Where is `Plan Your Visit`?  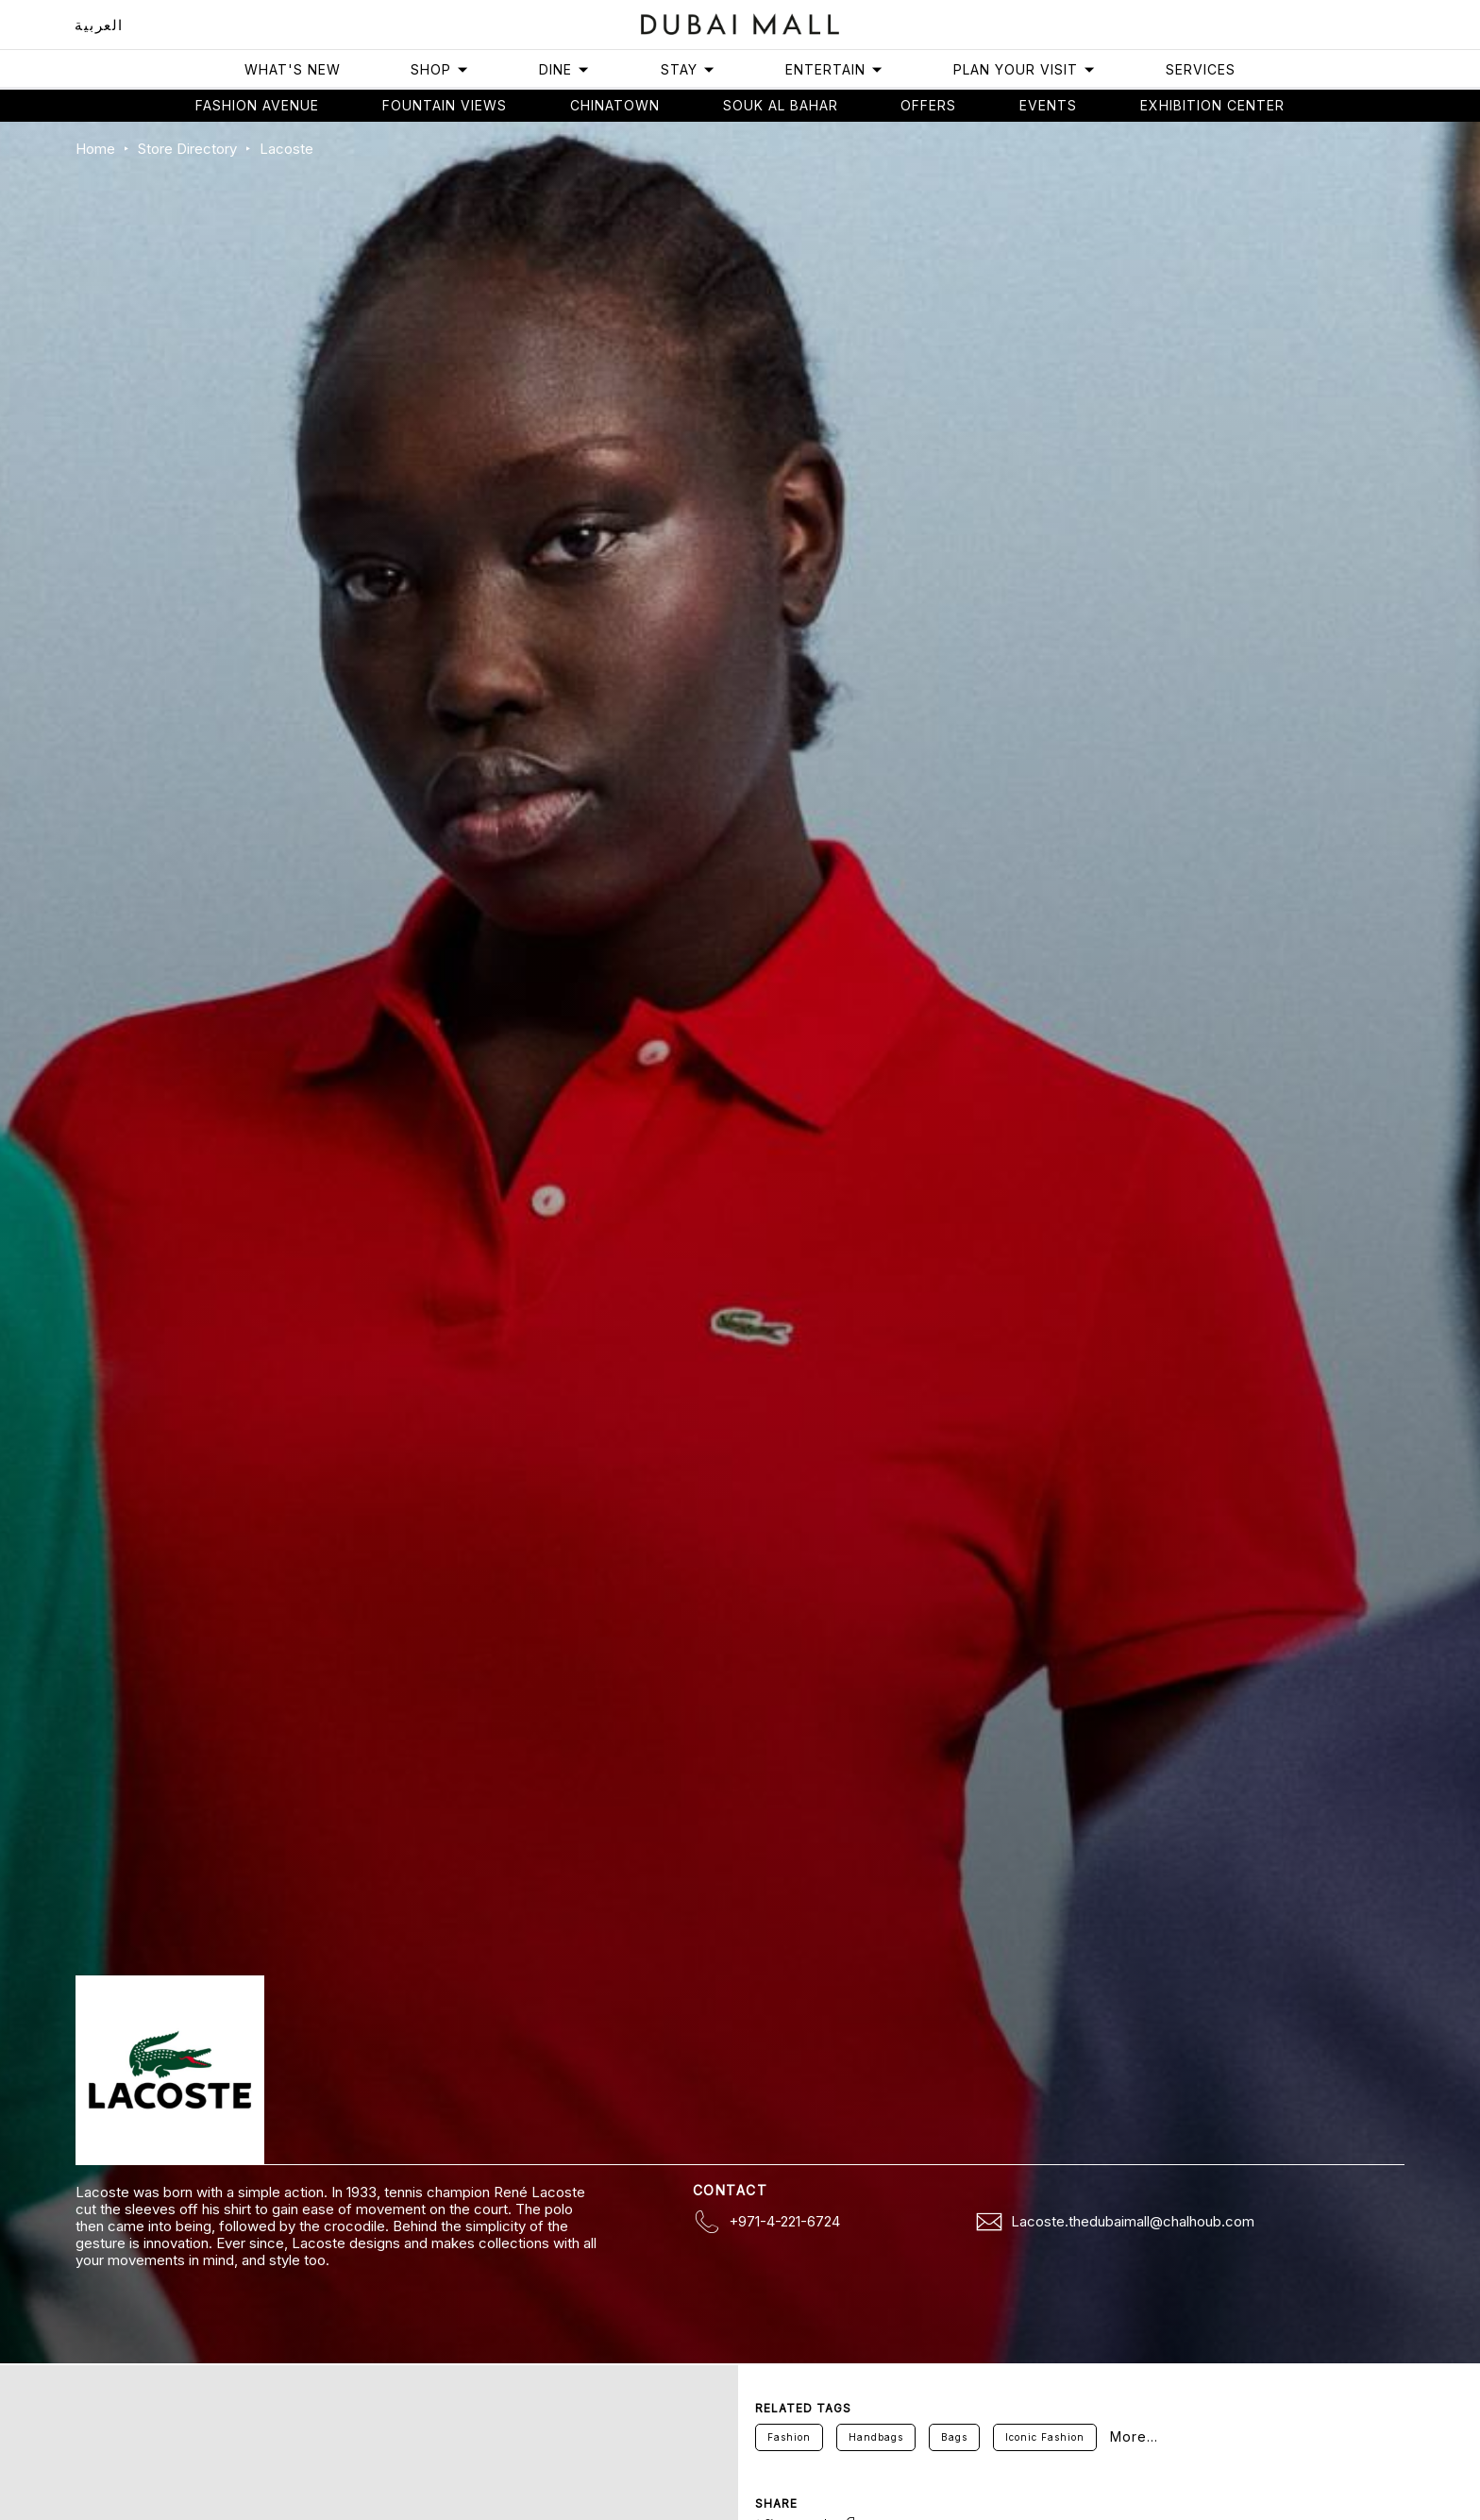
Plan Your Visit is located at coordinates (1024, 69).